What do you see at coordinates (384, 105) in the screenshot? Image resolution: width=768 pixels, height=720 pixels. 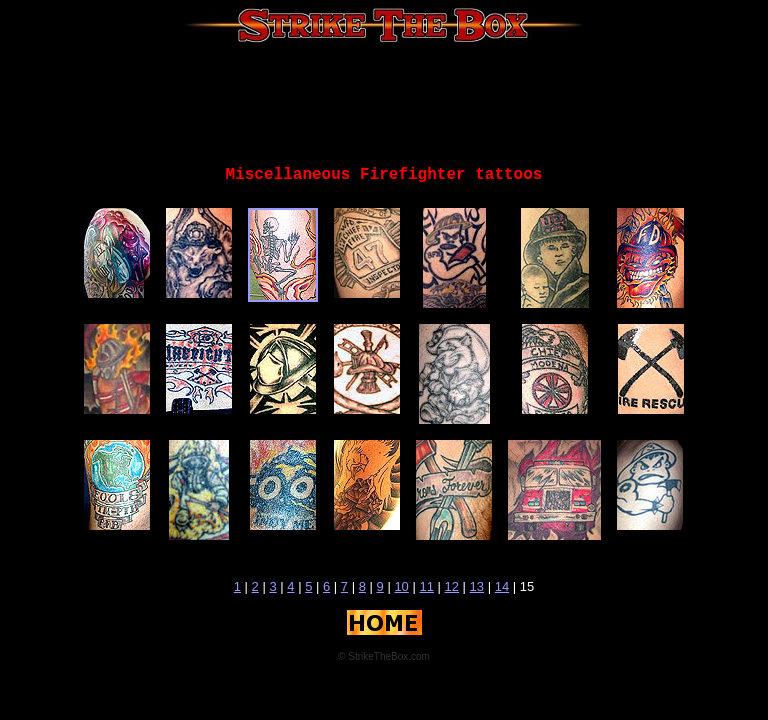 I see `[Advertisement]` at bounding box center [384, 105].